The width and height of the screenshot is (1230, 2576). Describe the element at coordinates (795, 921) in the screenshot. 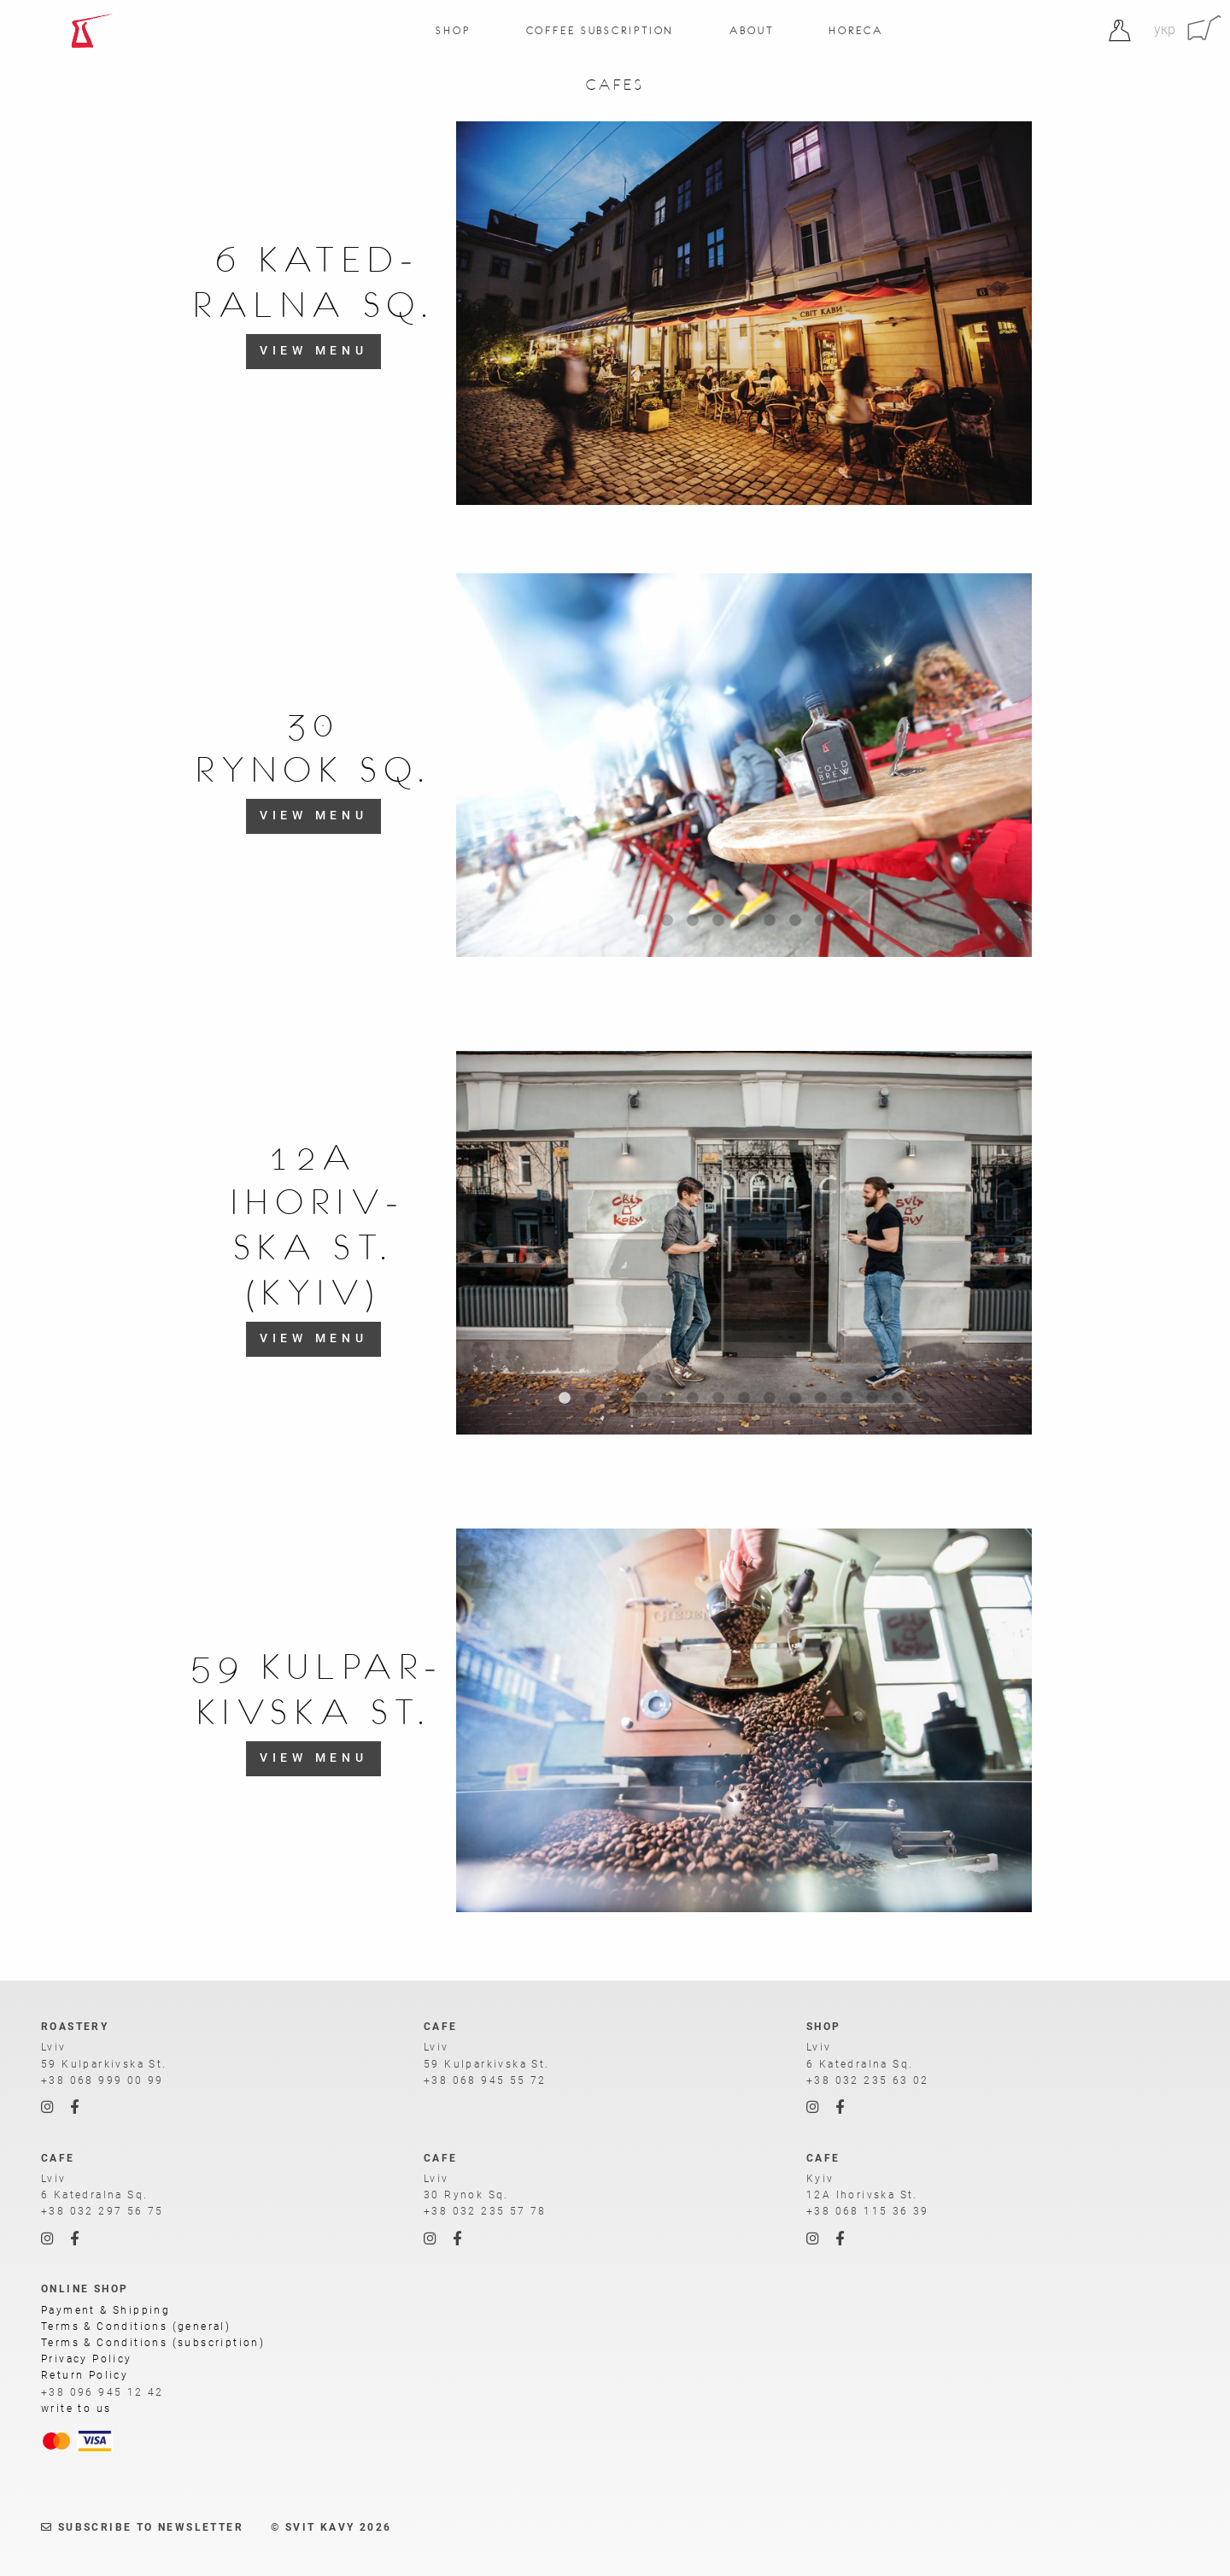

I see `7 [tab]` at that location.